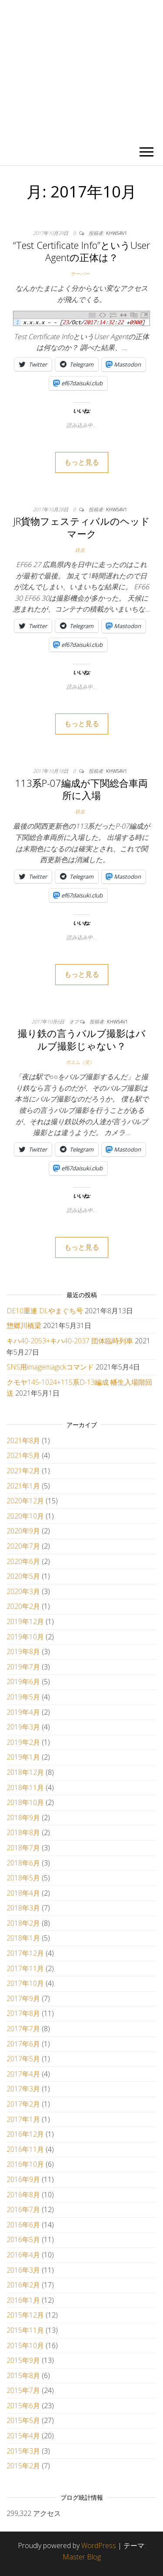  What do you see at coordinates (25, 1953) in the screenshot?
I see `2017年12月` at bounding box center [25, 1953].